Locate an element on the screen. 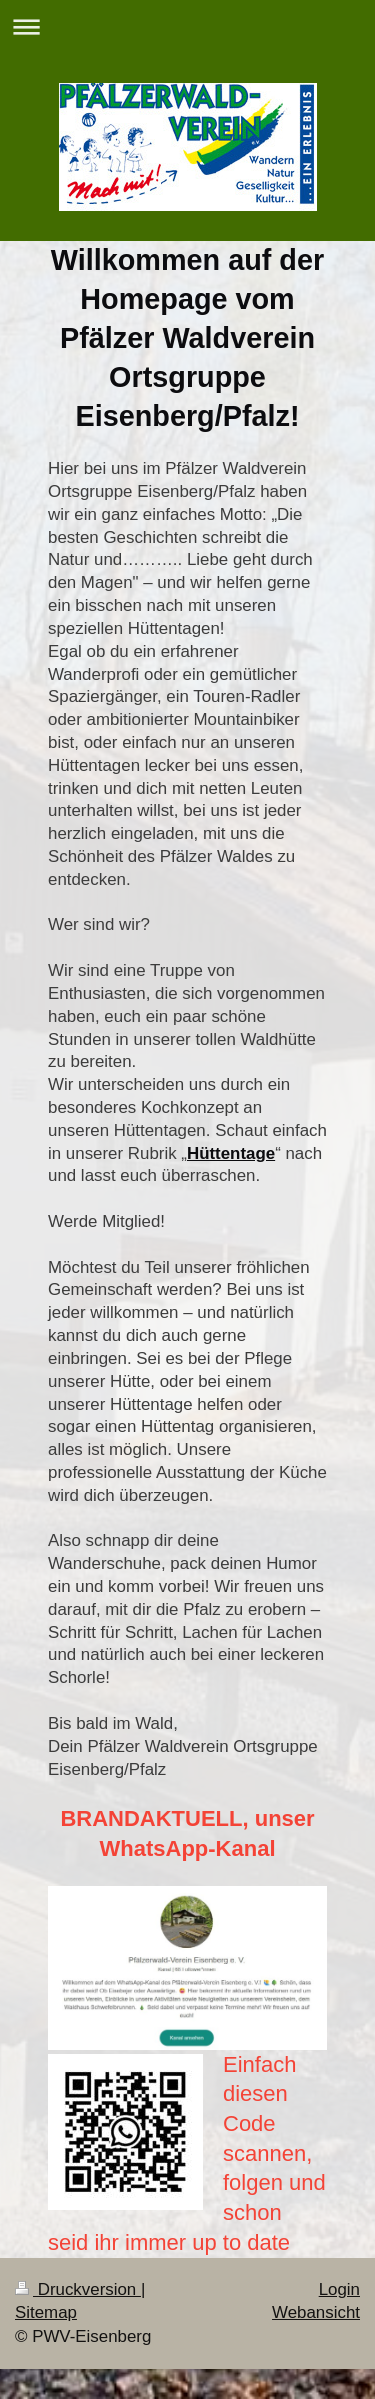 This screenshot has height=2399, width=375. Druckversion is located at coordinates (78, 2289).